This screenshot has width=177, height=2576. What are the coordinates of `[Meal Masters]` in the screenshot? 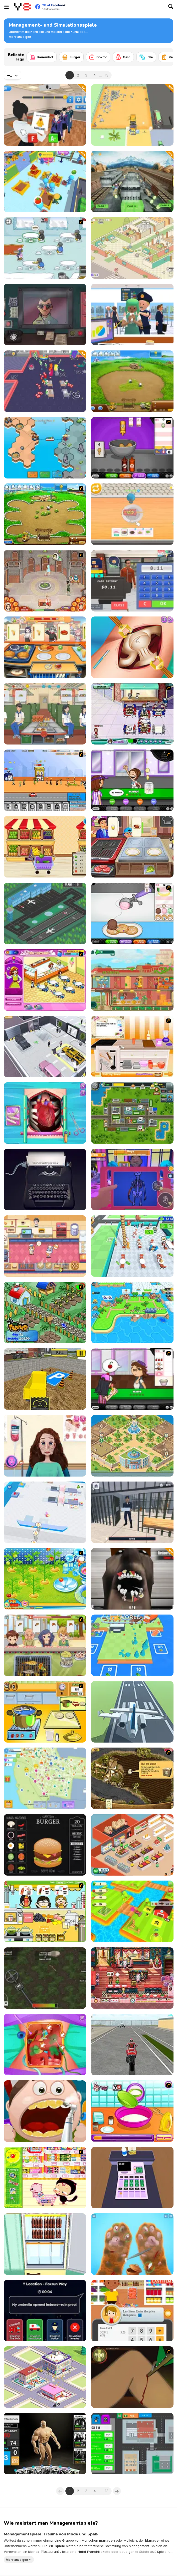 It's located at (132, 1046).